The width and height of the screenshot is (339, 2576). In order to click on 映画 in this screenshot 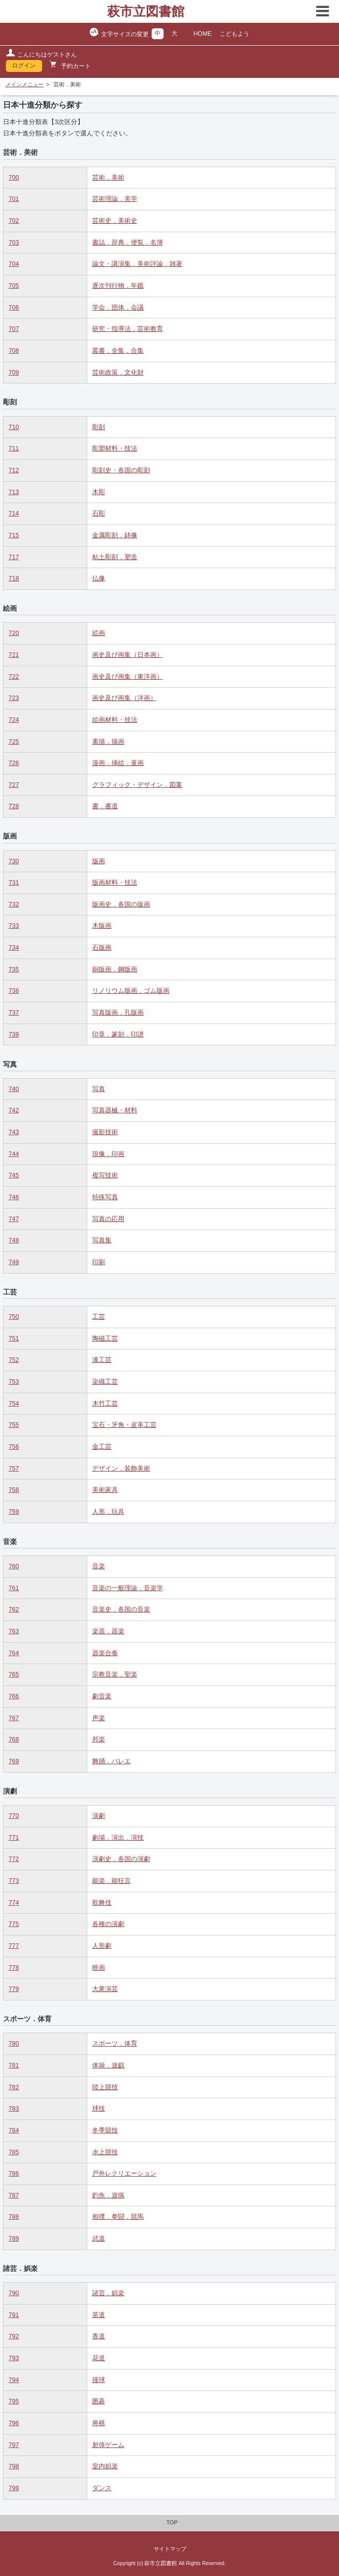, I will do `click(98, 1967)`.